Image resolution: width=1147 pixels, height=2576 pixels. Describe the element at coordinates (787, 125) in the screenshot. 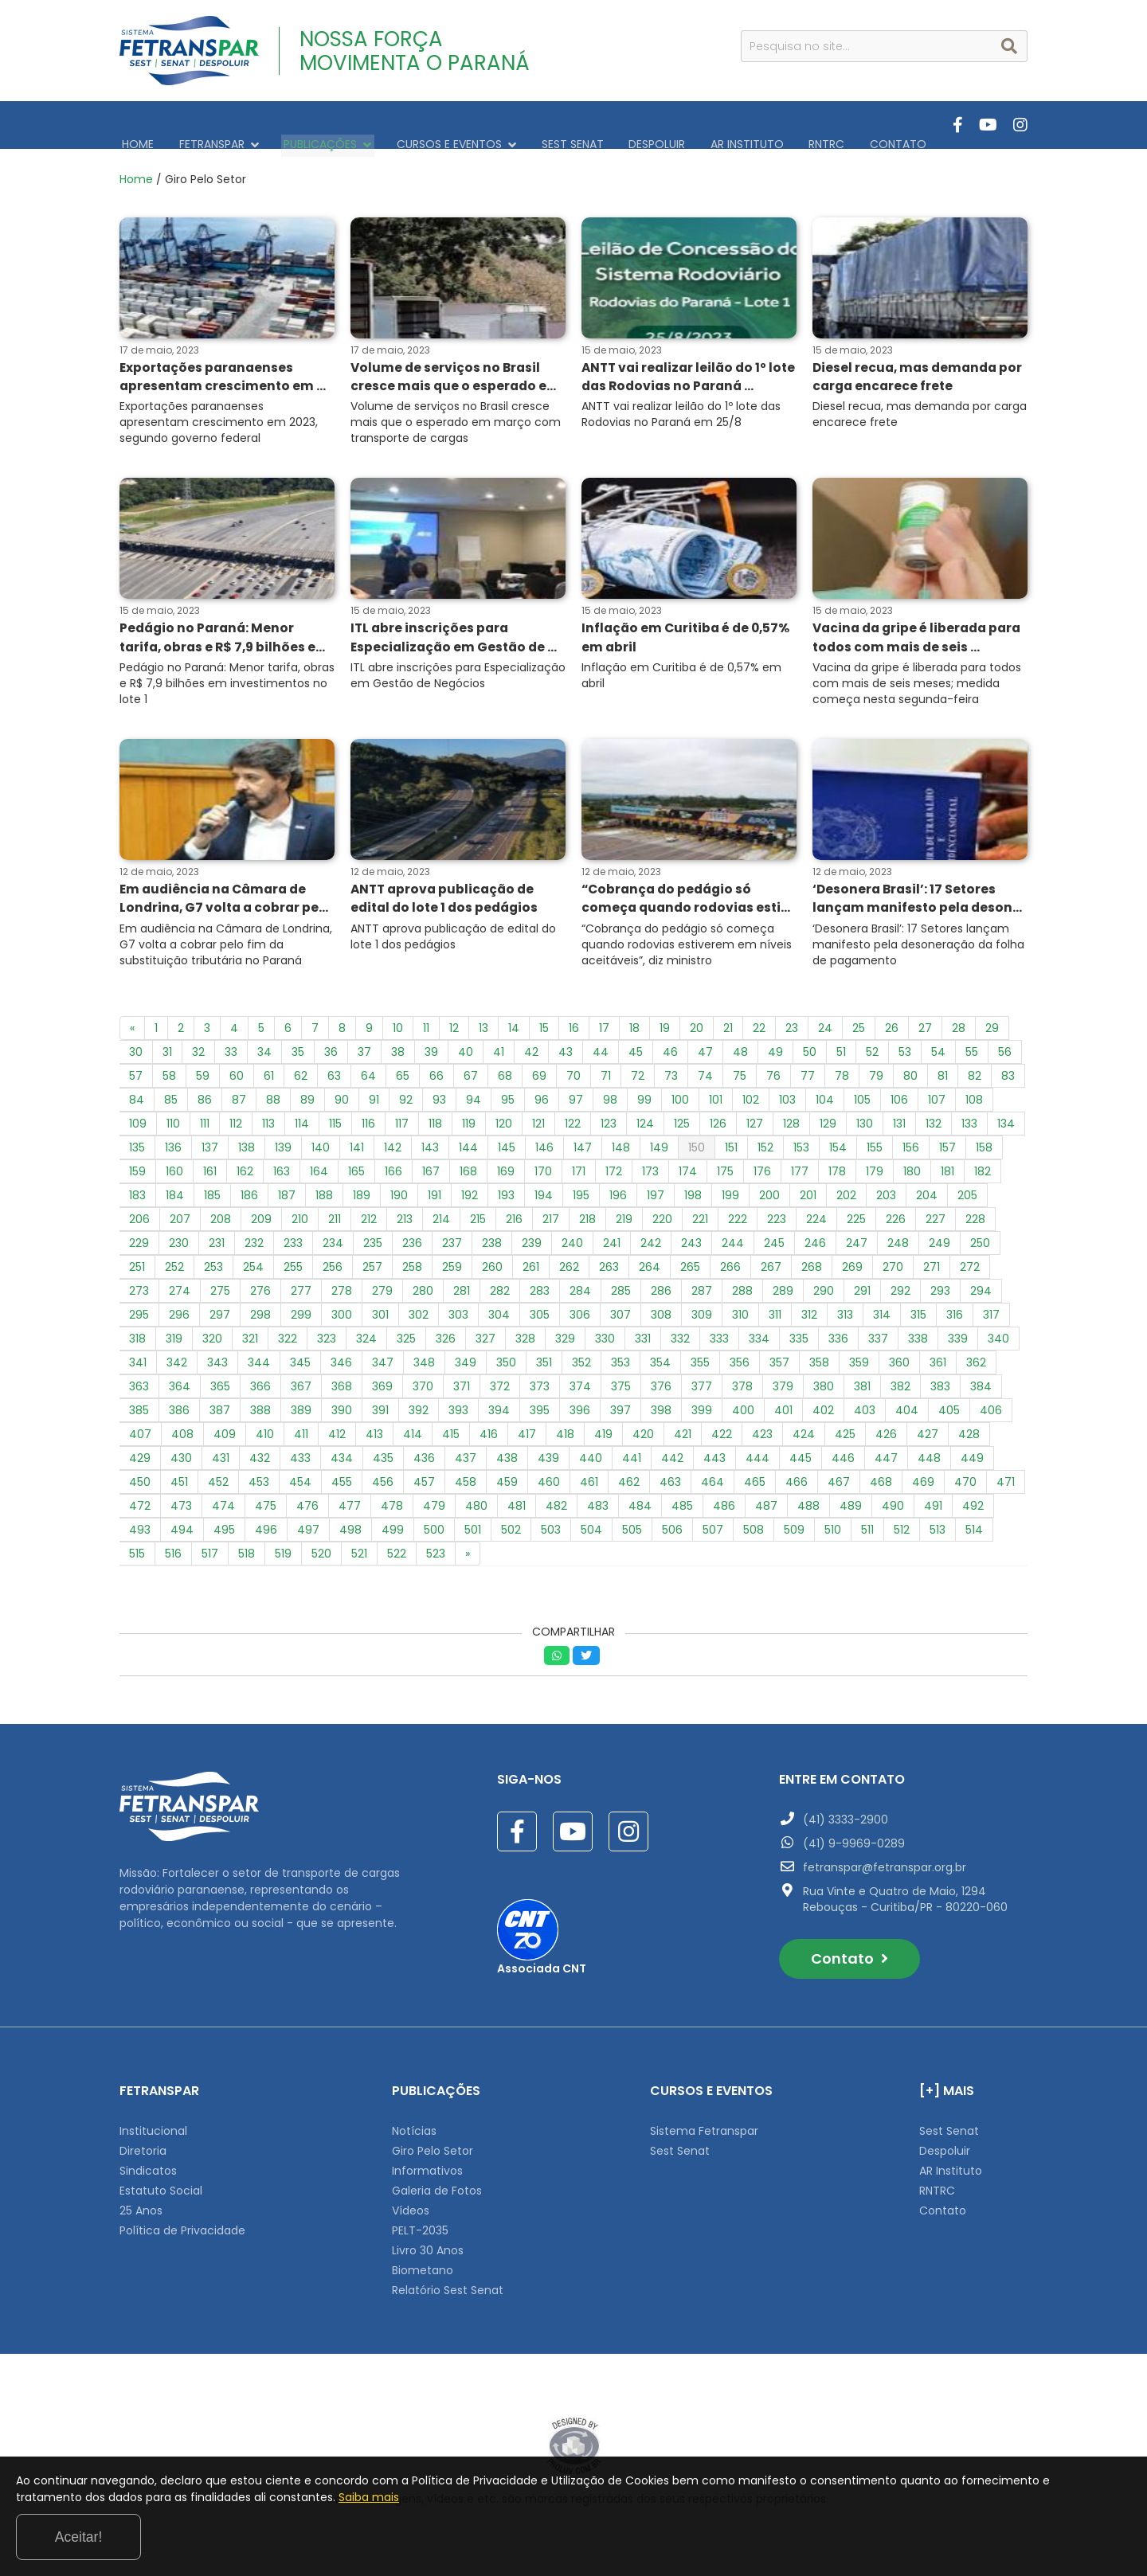

I see `RNTRC` at that location.